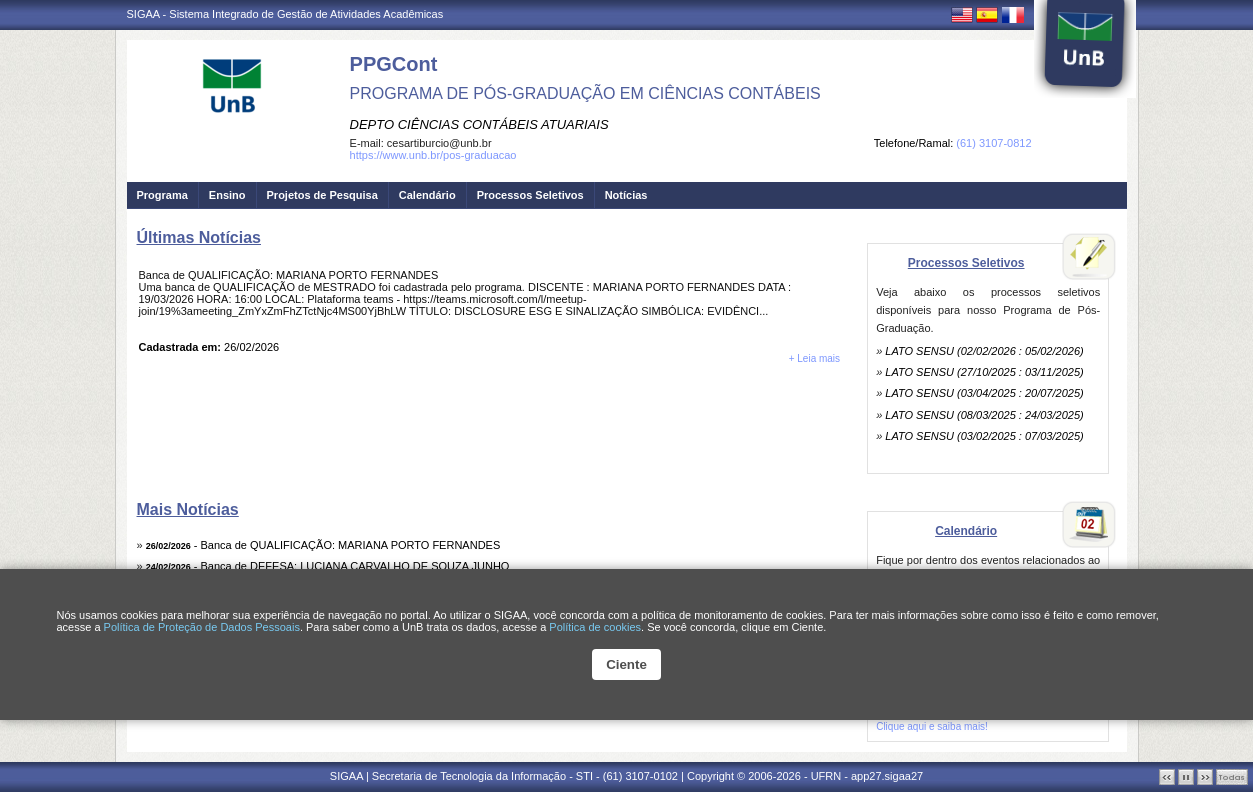  What do you see at coordinates (202, 627) in the screenshot?
I see `Política de Proteção de Dados Pessoais` at bounding box center [202, 627].